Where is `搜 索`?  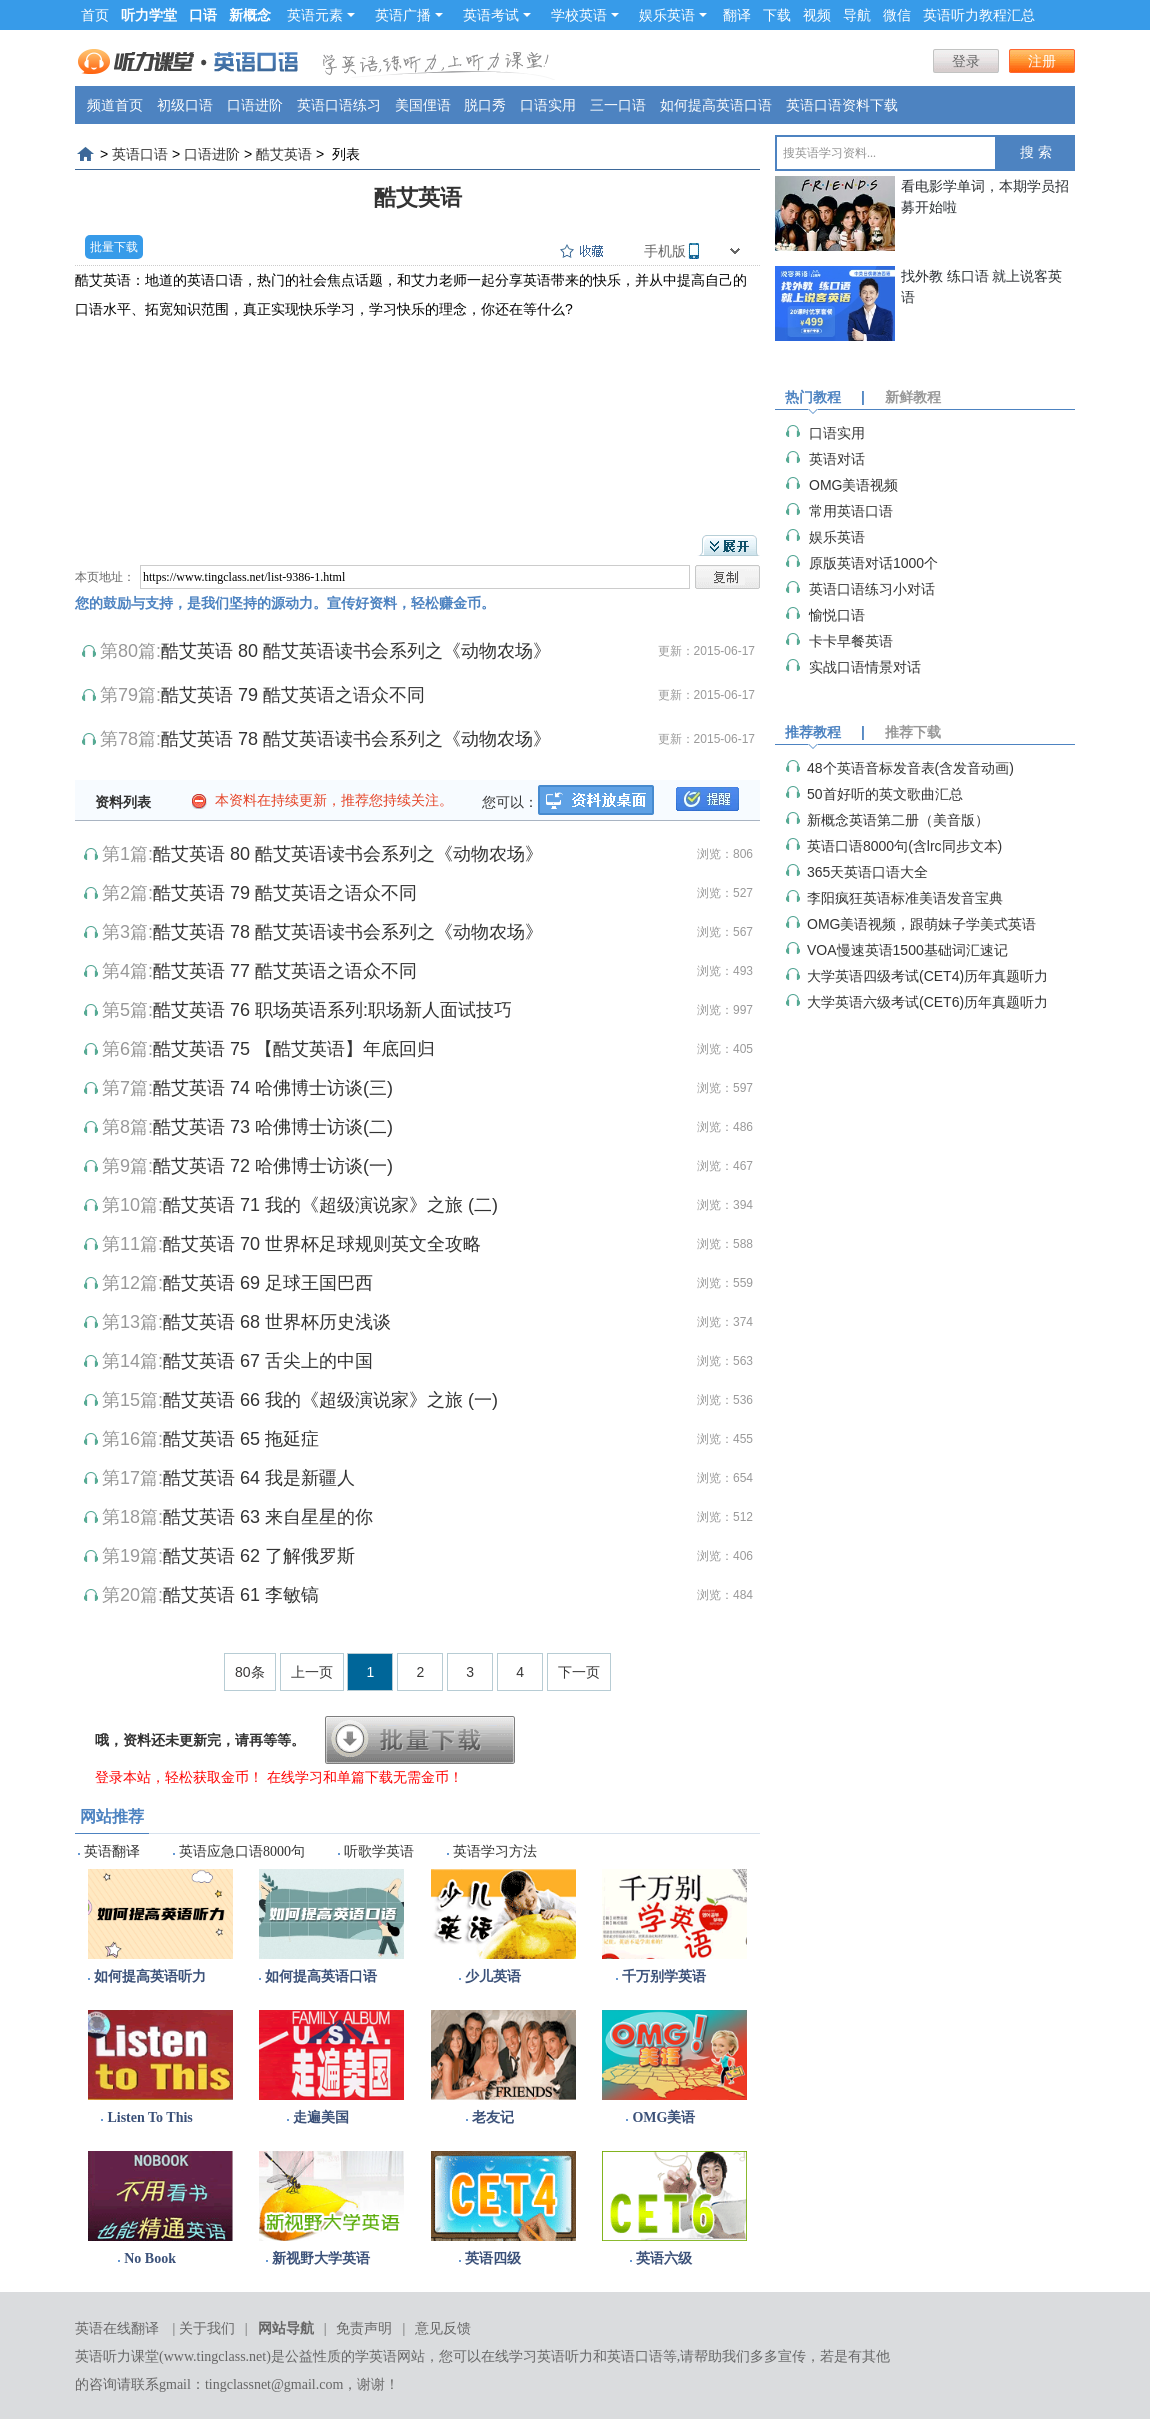
搜 索 is located at coordinates (1036, 152).